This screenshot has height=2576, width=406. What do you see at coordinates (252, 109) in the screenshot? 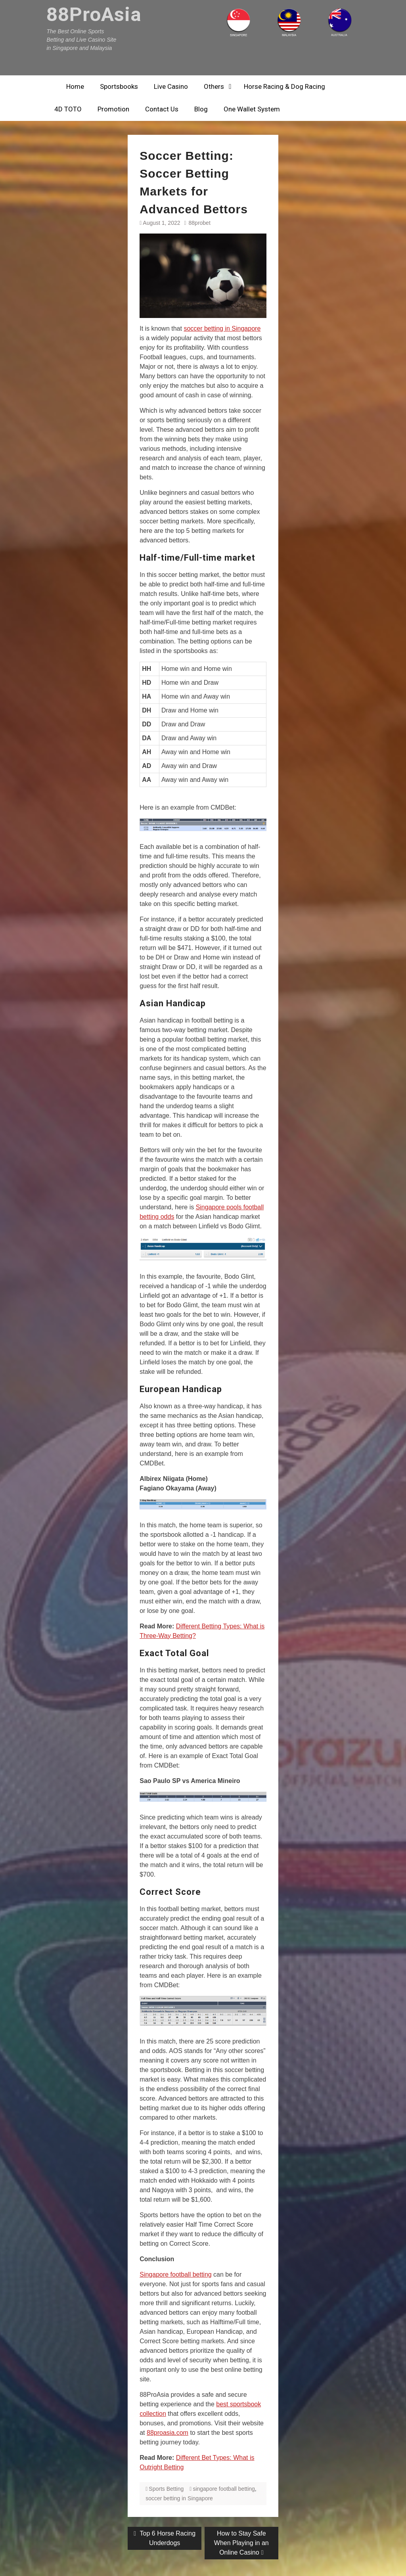
I see `One Wallet System` at bounding box center [252, 109].